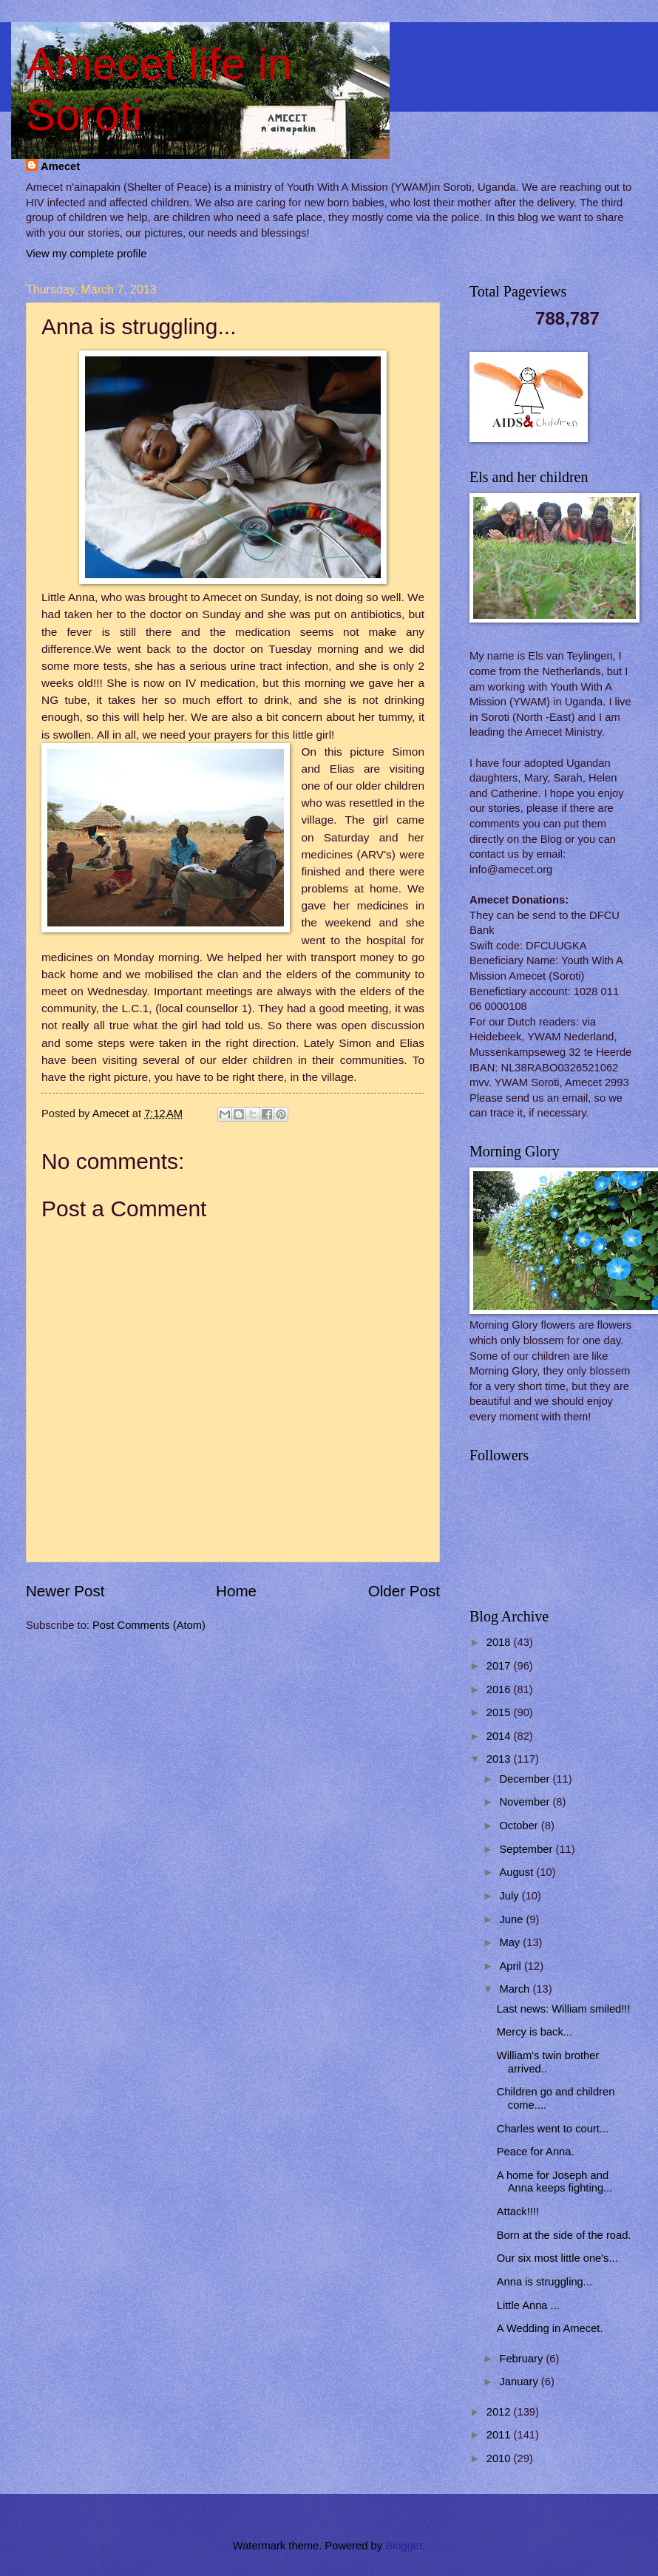 The height and width of the screenshot is (2576, 658). Describe the element at coordinates (544, 2282) in the screenshot. I see `Anna is struggling...` at that location.